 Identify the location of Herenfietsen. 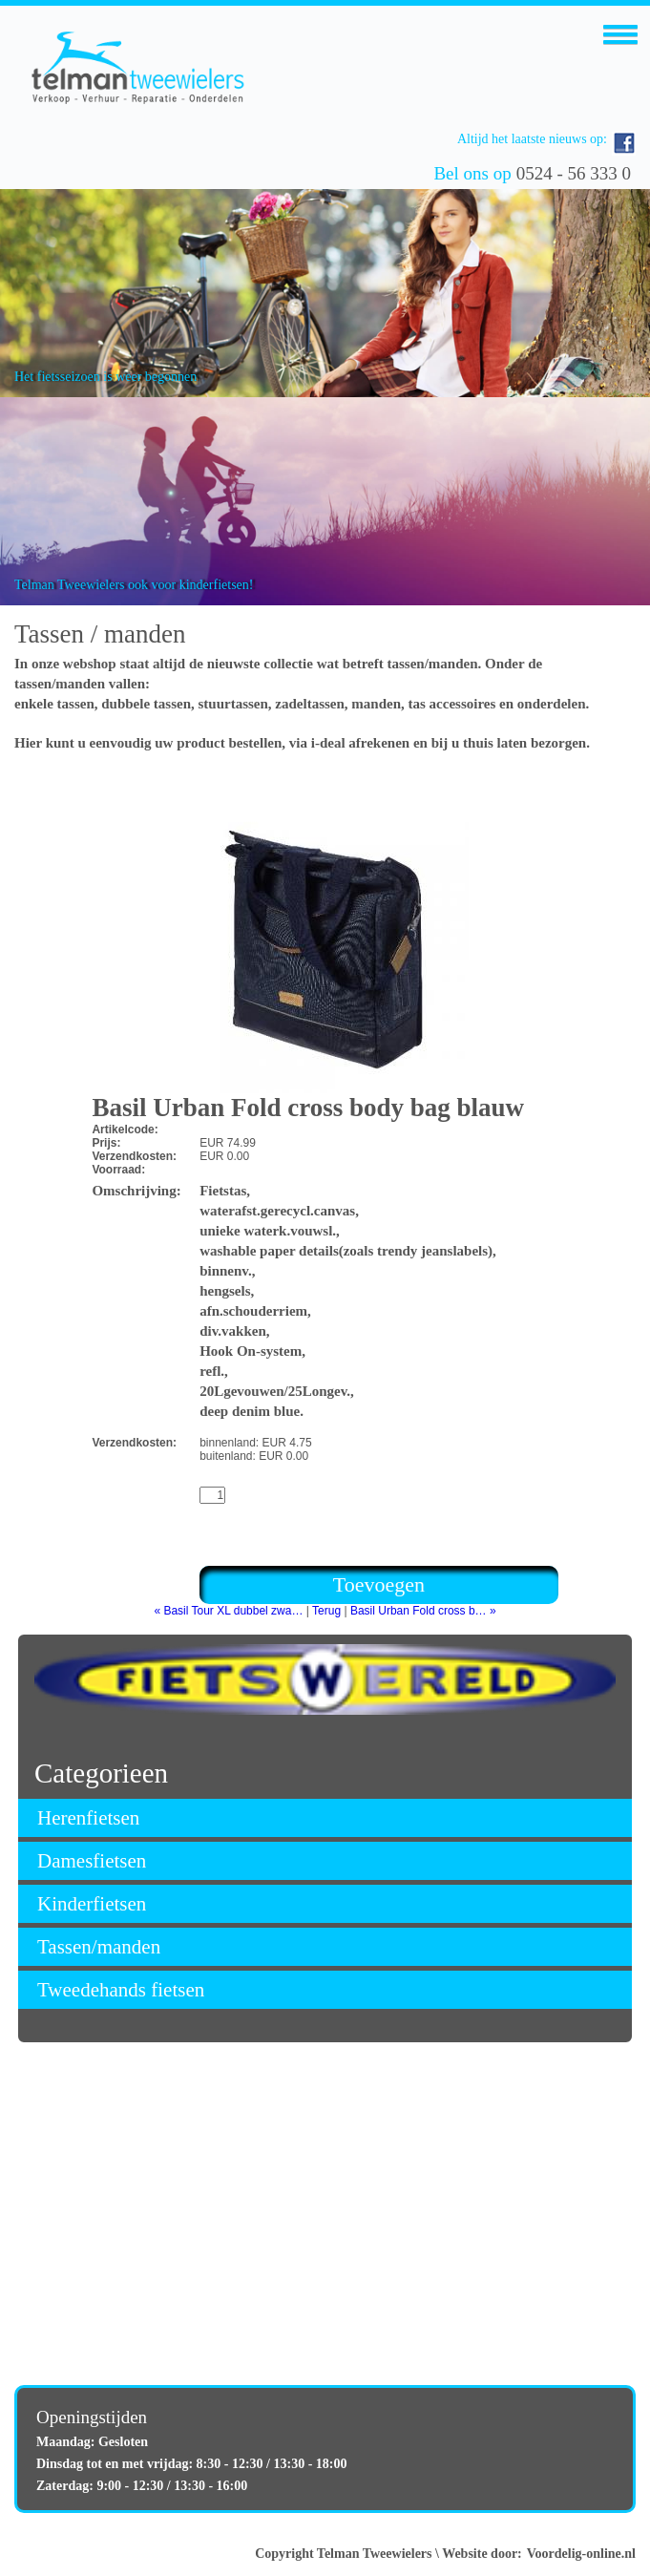
(88, 1817).